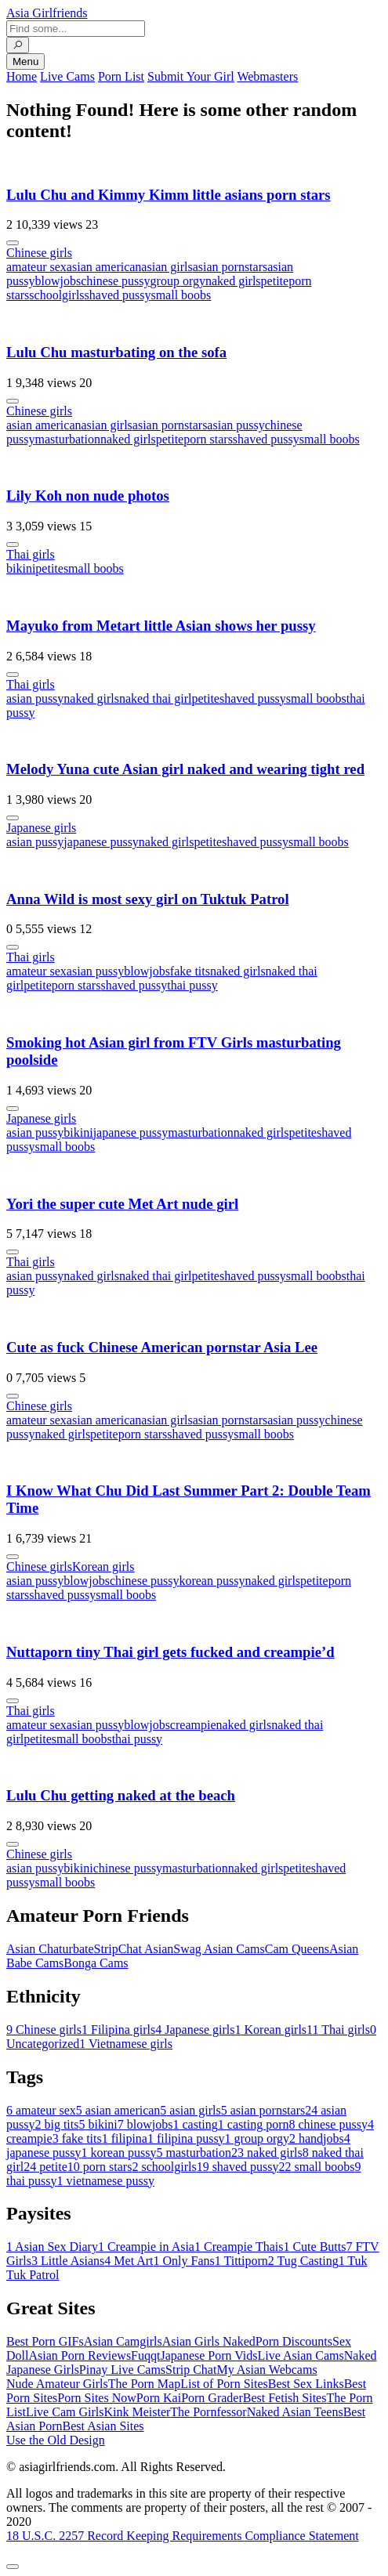 The width and height of the screenshot is (388, 2576). I want to click on Creampie in Asia, so click(146, 2246).